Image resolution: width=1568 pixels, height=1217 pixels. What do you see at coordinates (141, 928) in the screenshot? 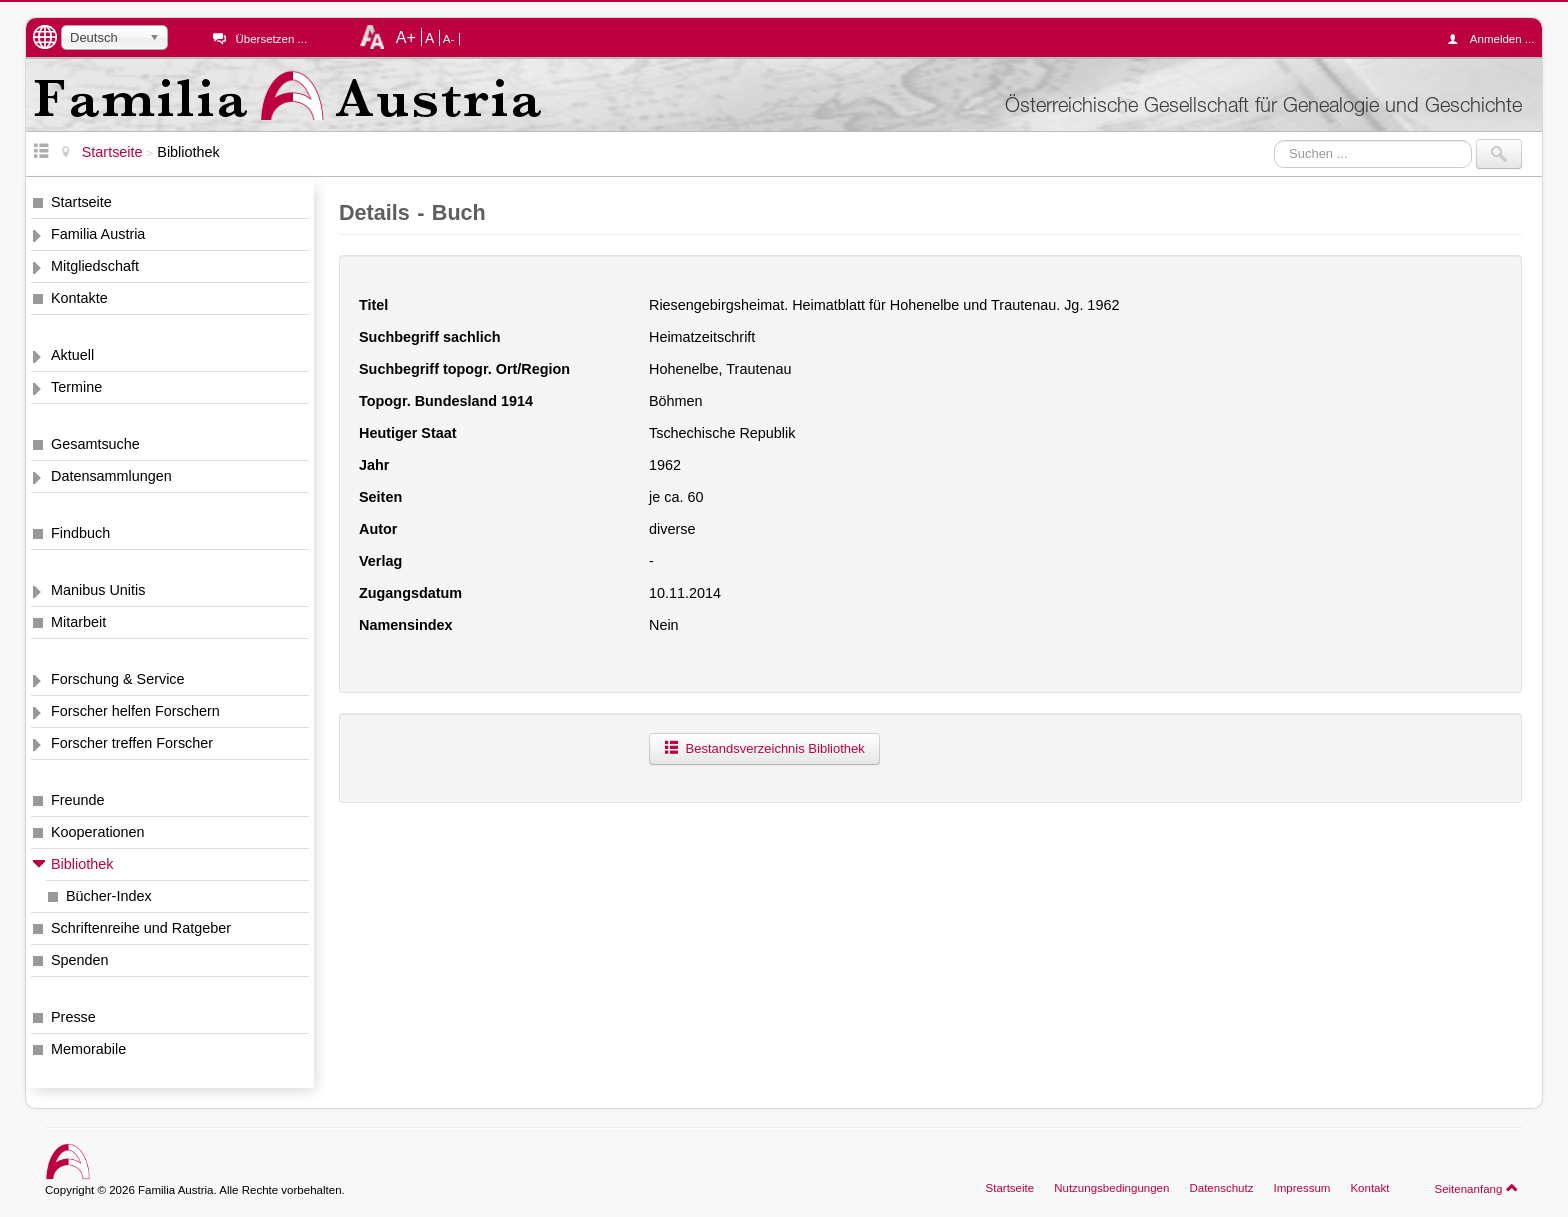
I see `Schriftenreihe und Ratgeber` at bounding box center [141, 928].